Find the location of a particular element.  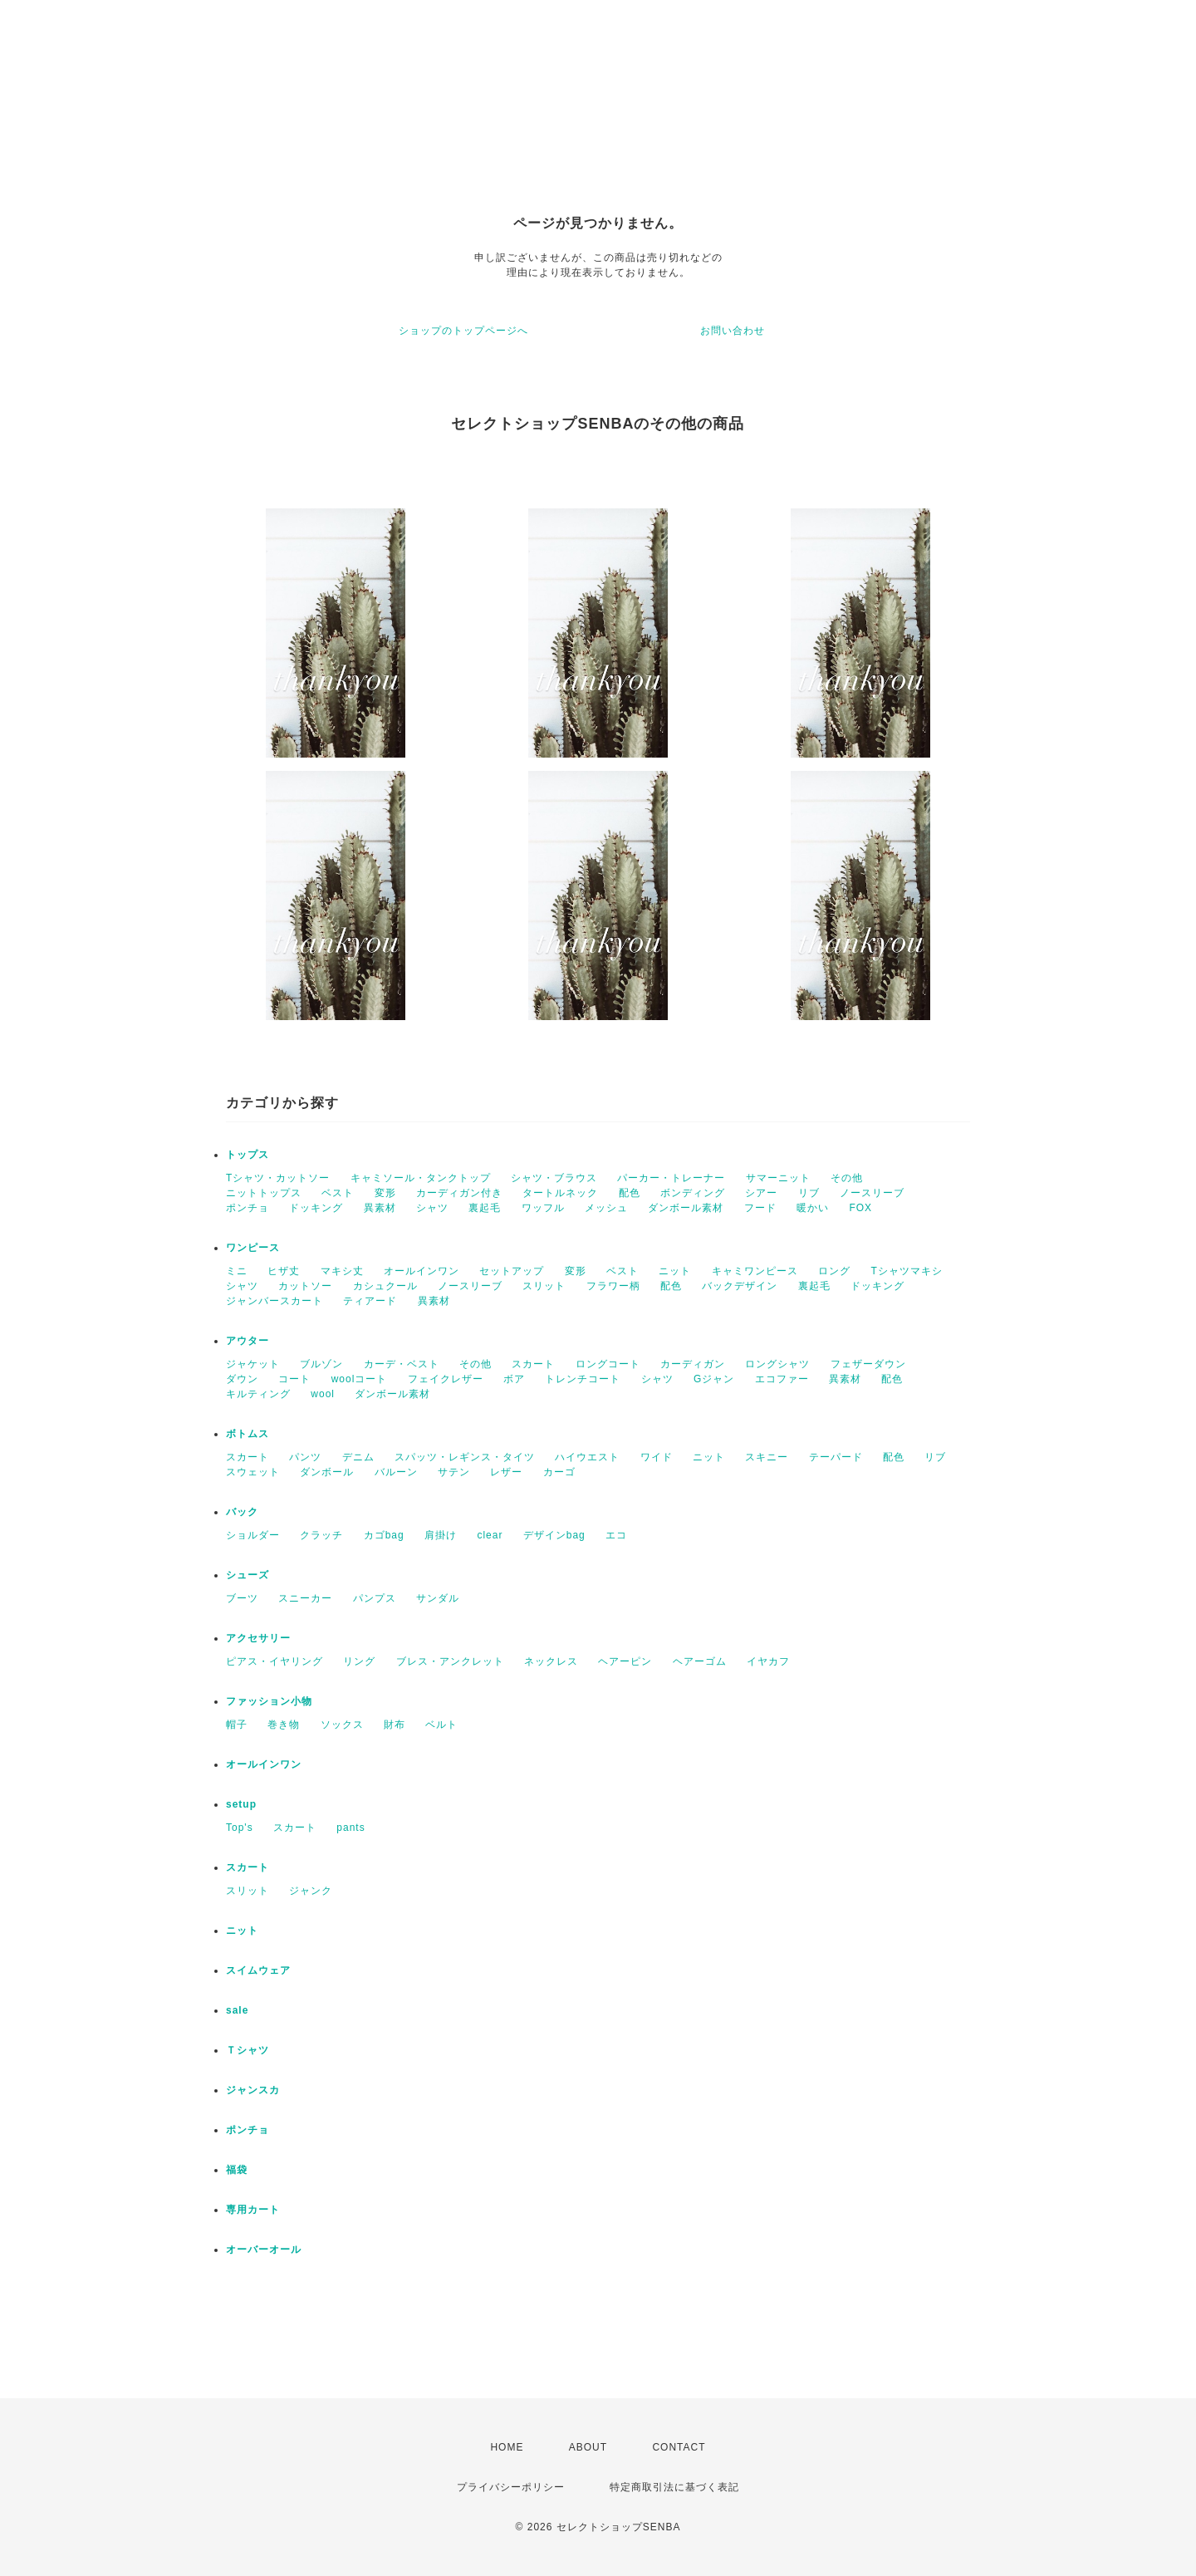

トレンチコート is located at coordinates (582, 1379).